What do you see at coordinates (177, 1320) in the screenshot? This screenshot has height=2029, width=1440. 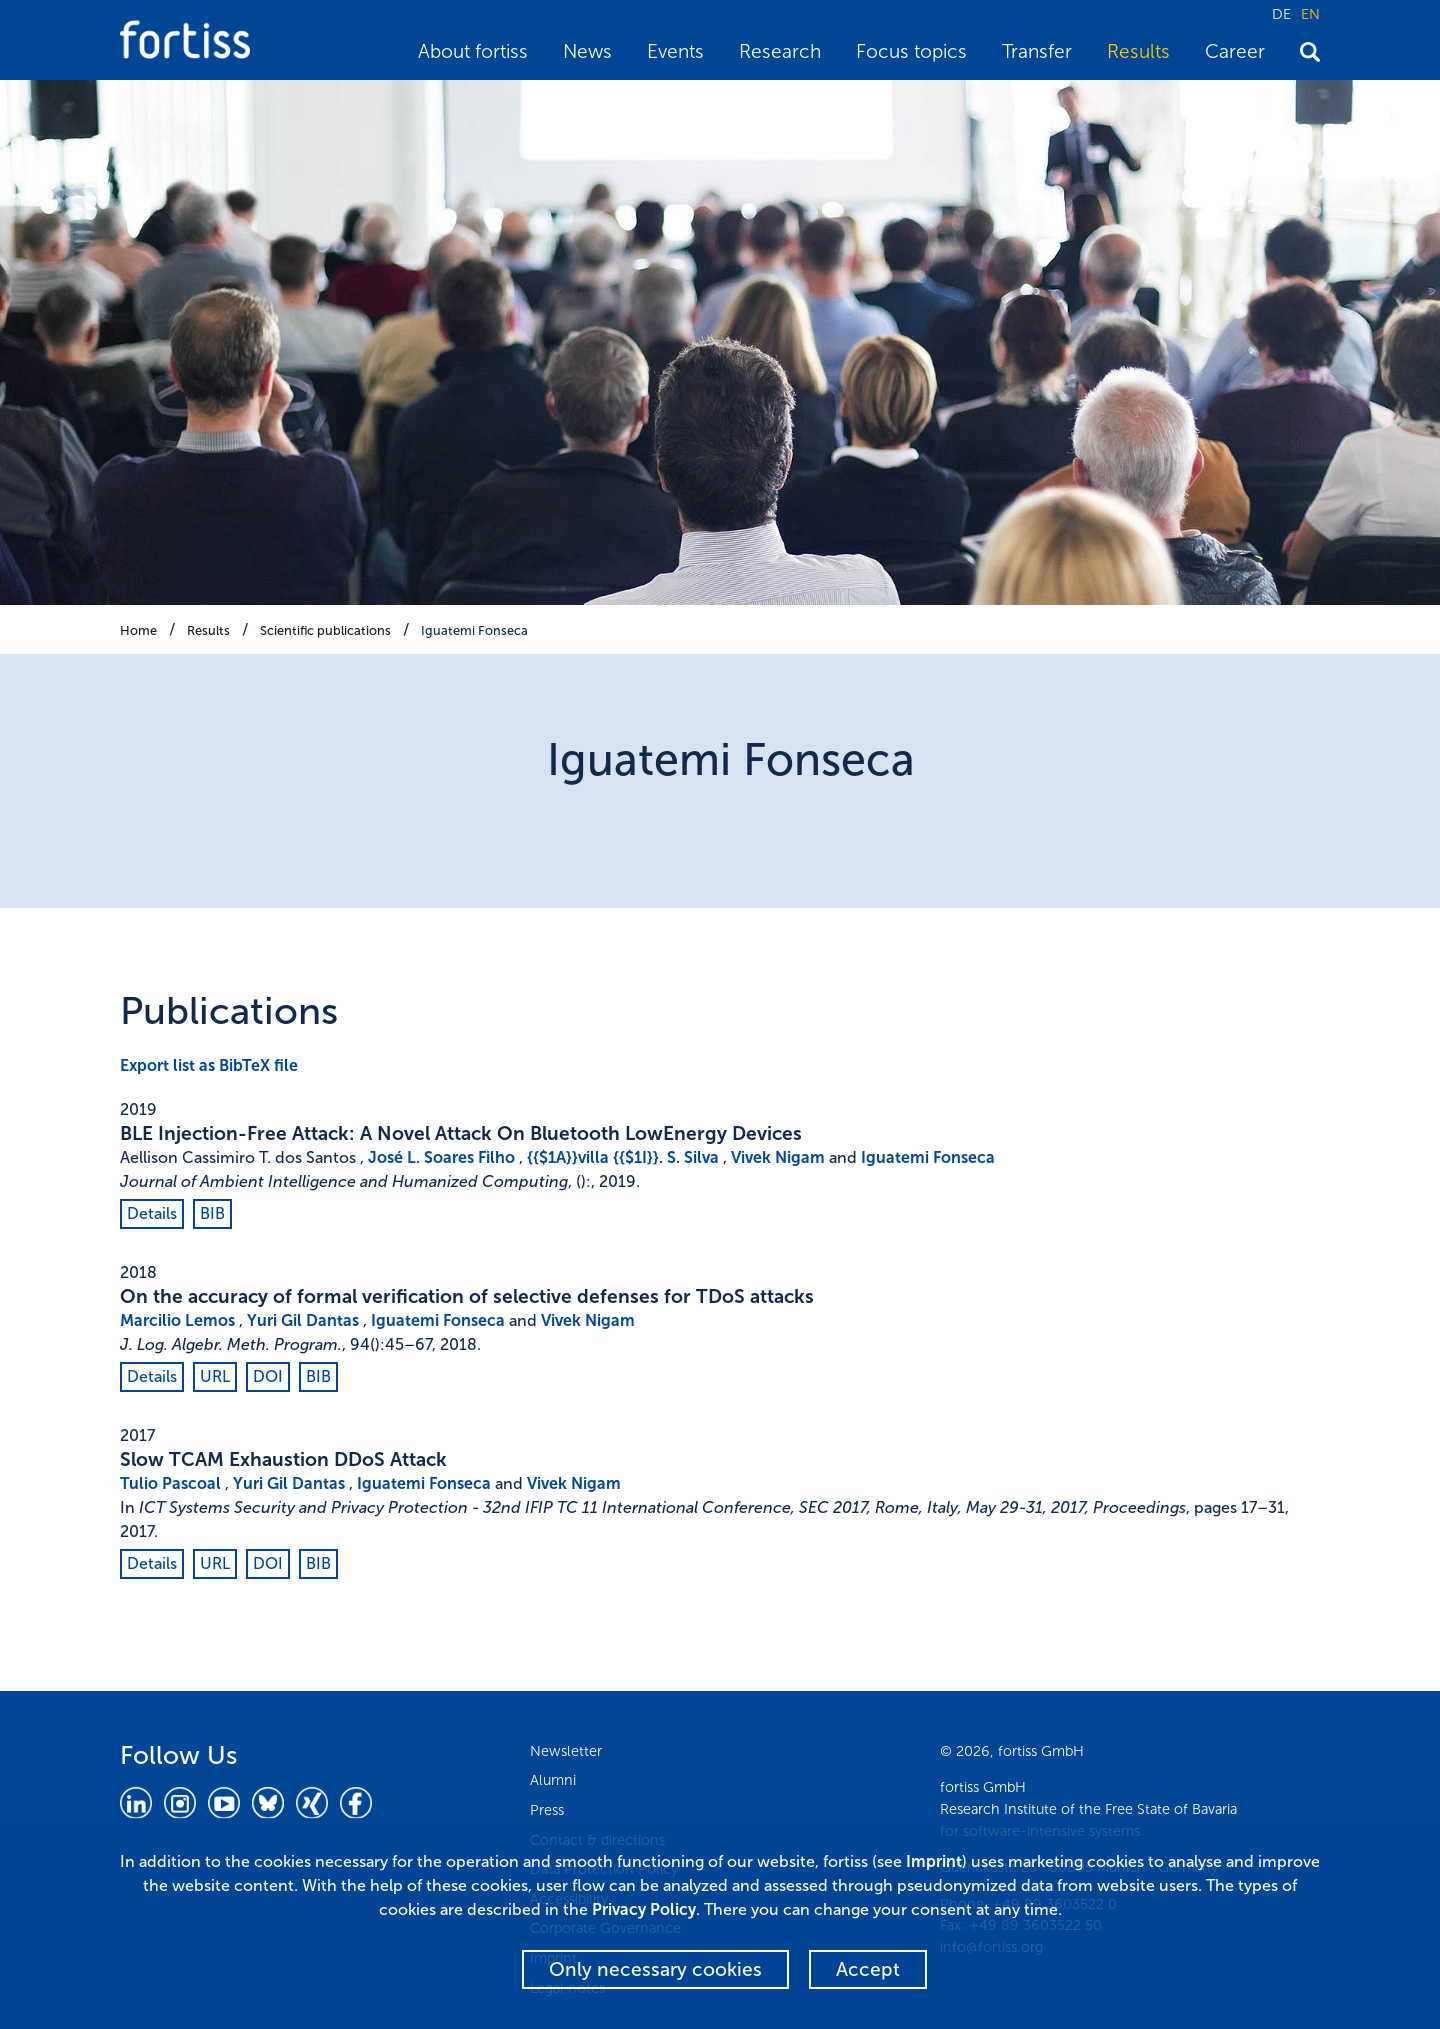 I see `Marcilio Lemos` at bounding box center [177, 1320].